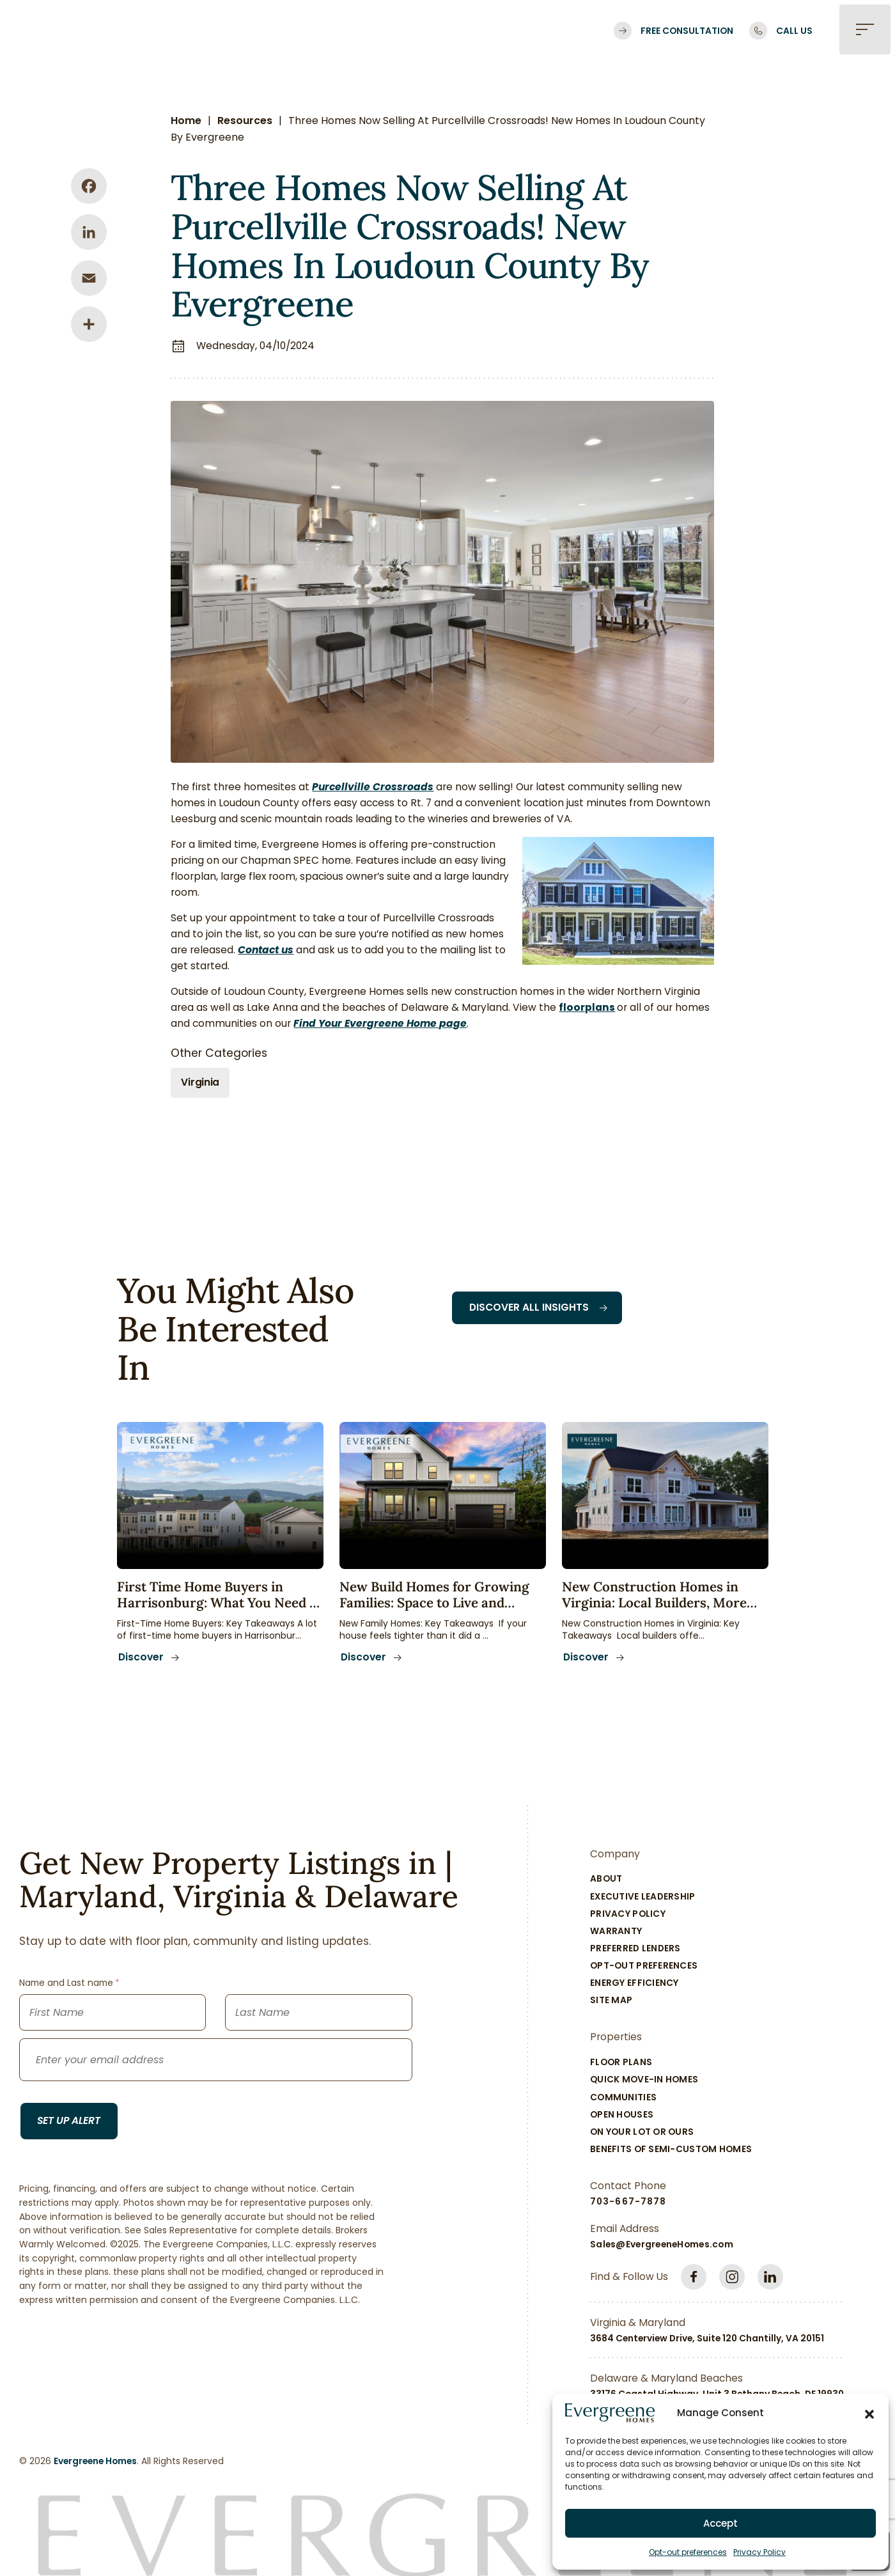  I want to click on Home, so click(186, 120).